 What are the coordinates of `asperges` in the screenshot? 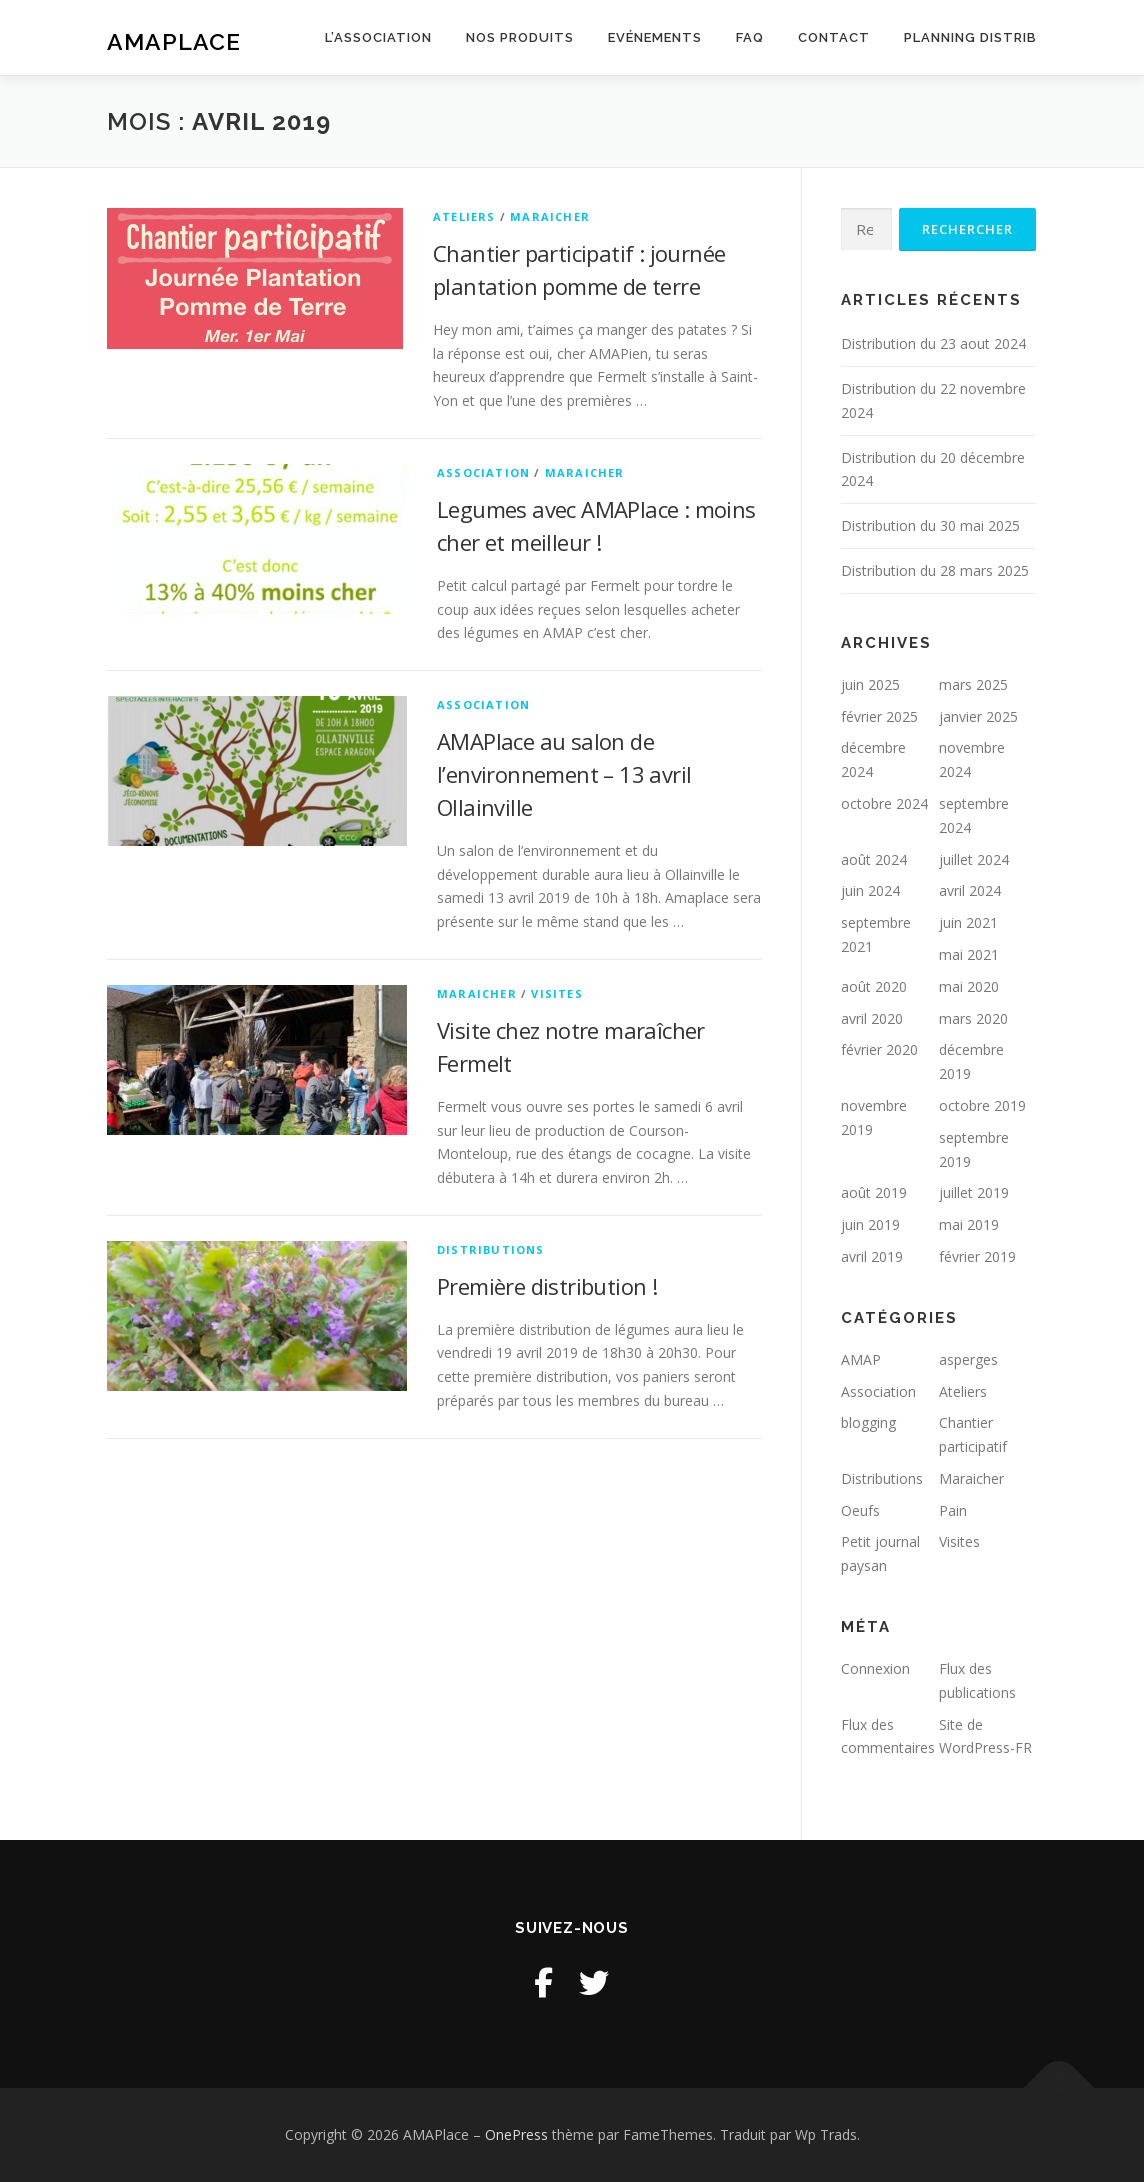 It's located at (968, 1359).